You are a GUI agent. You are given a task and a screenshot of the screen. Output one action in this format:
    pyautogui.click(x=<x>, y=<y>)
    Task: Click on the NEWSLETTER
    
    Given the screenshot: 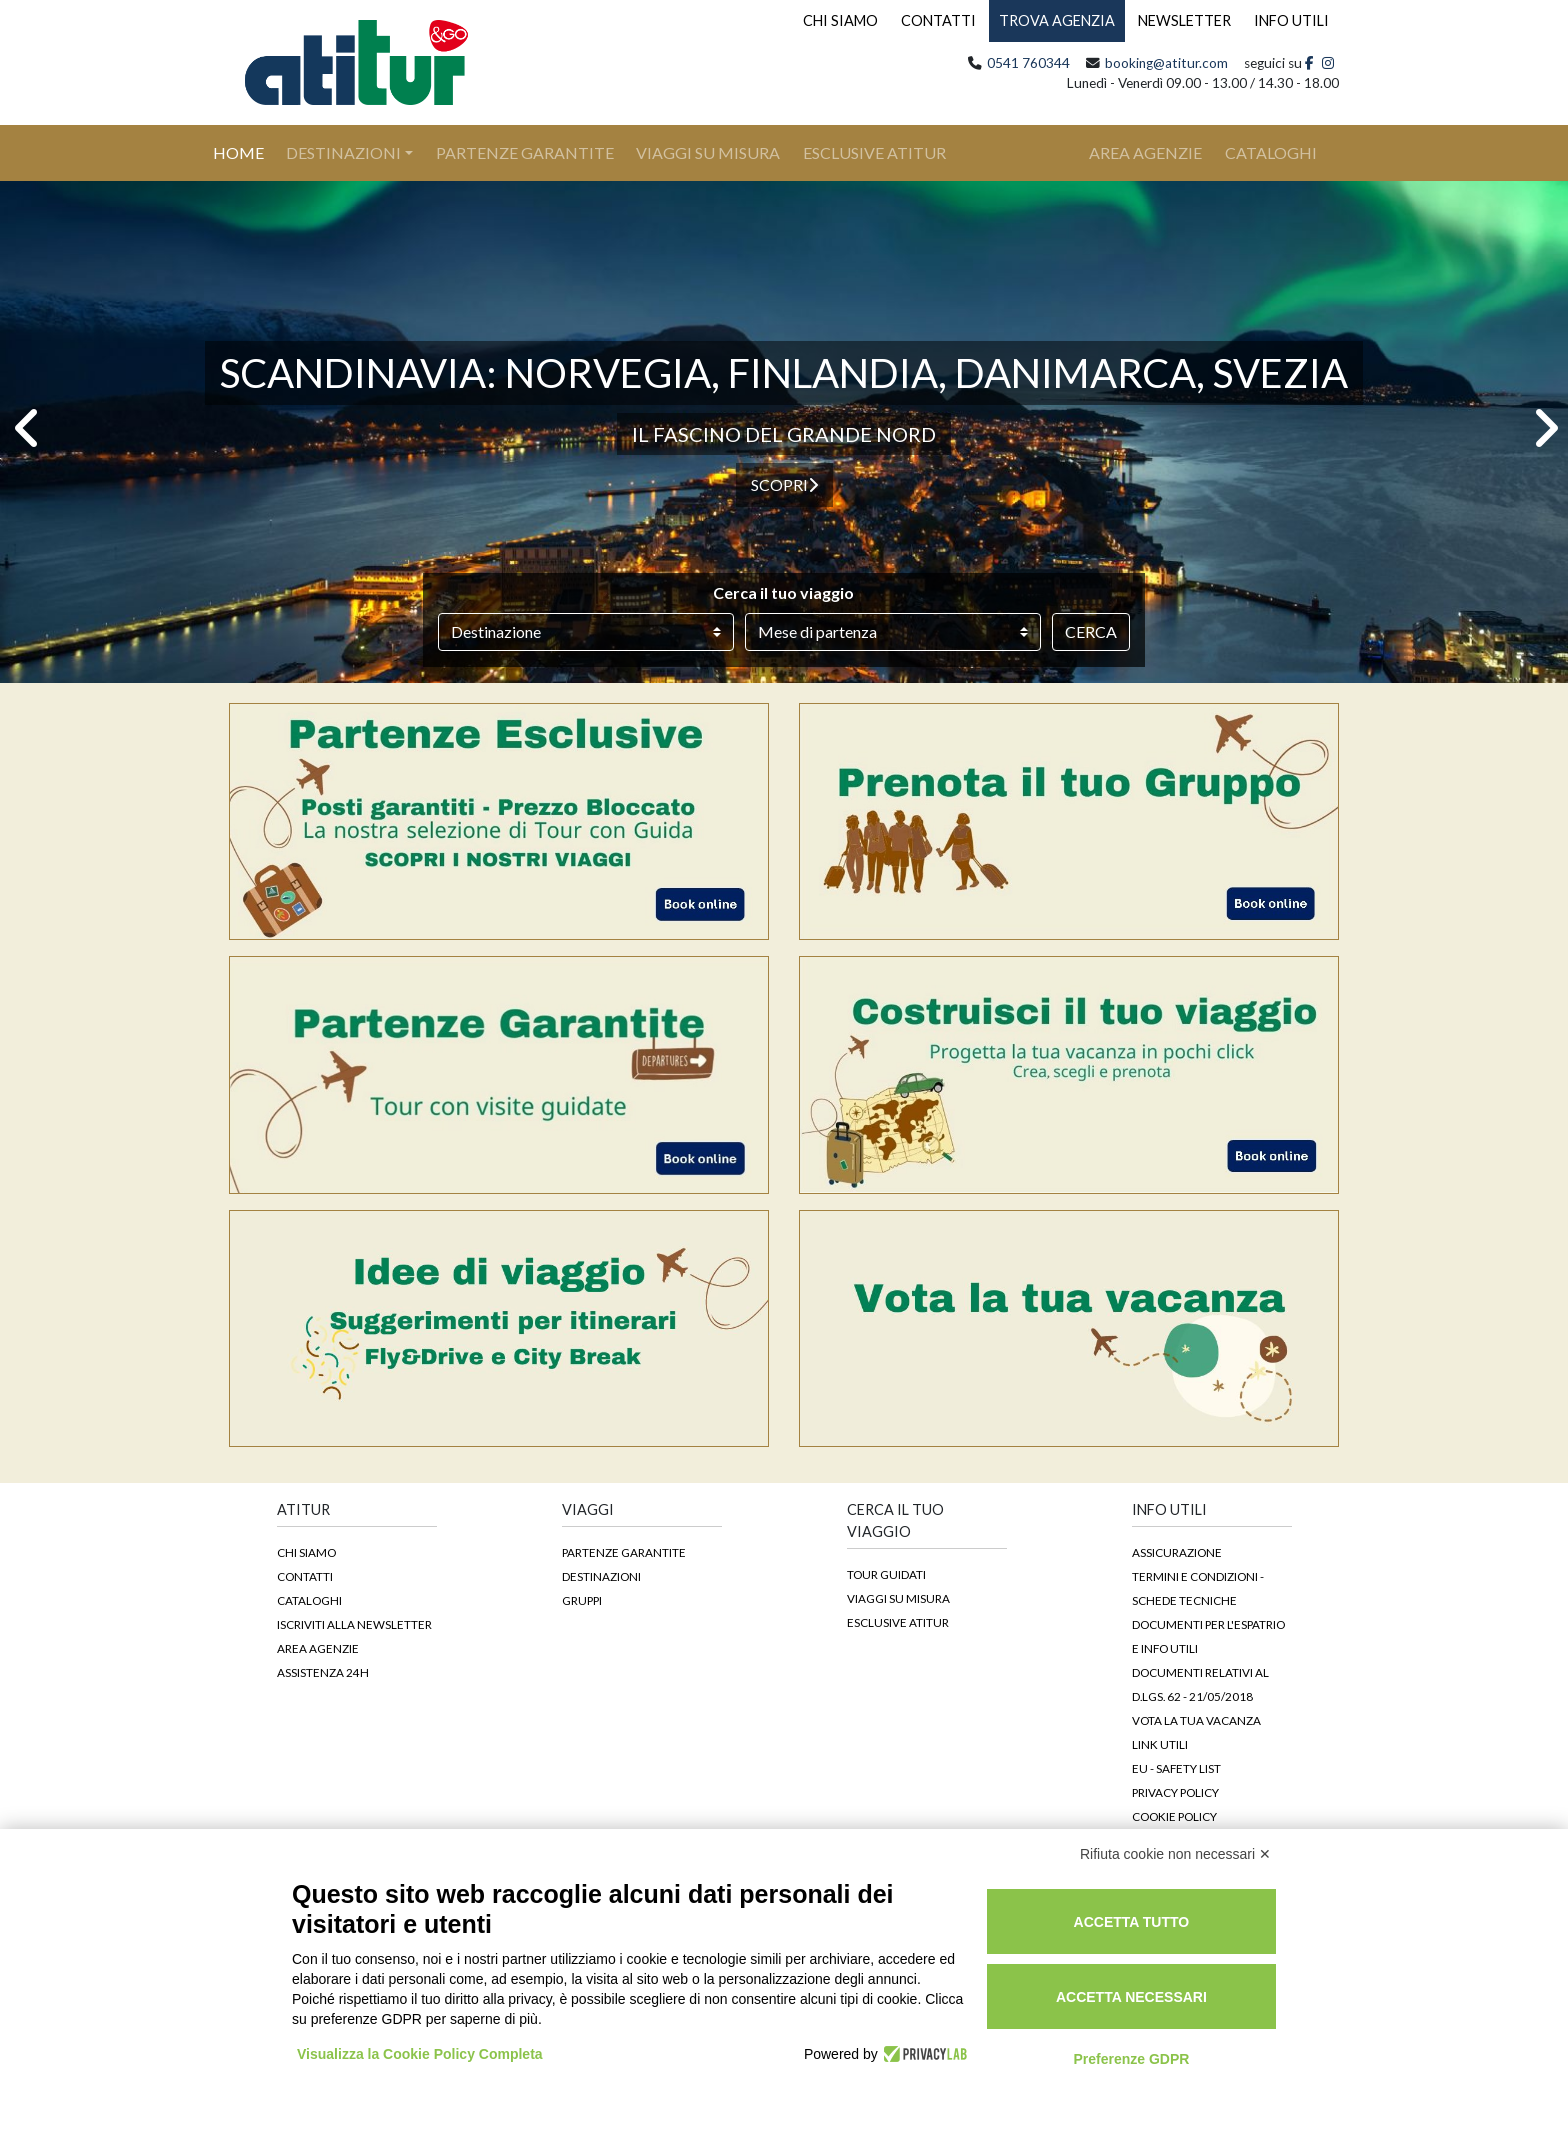 What is the action you would take?
    pyautogui.click(x=1184, y=20)
    